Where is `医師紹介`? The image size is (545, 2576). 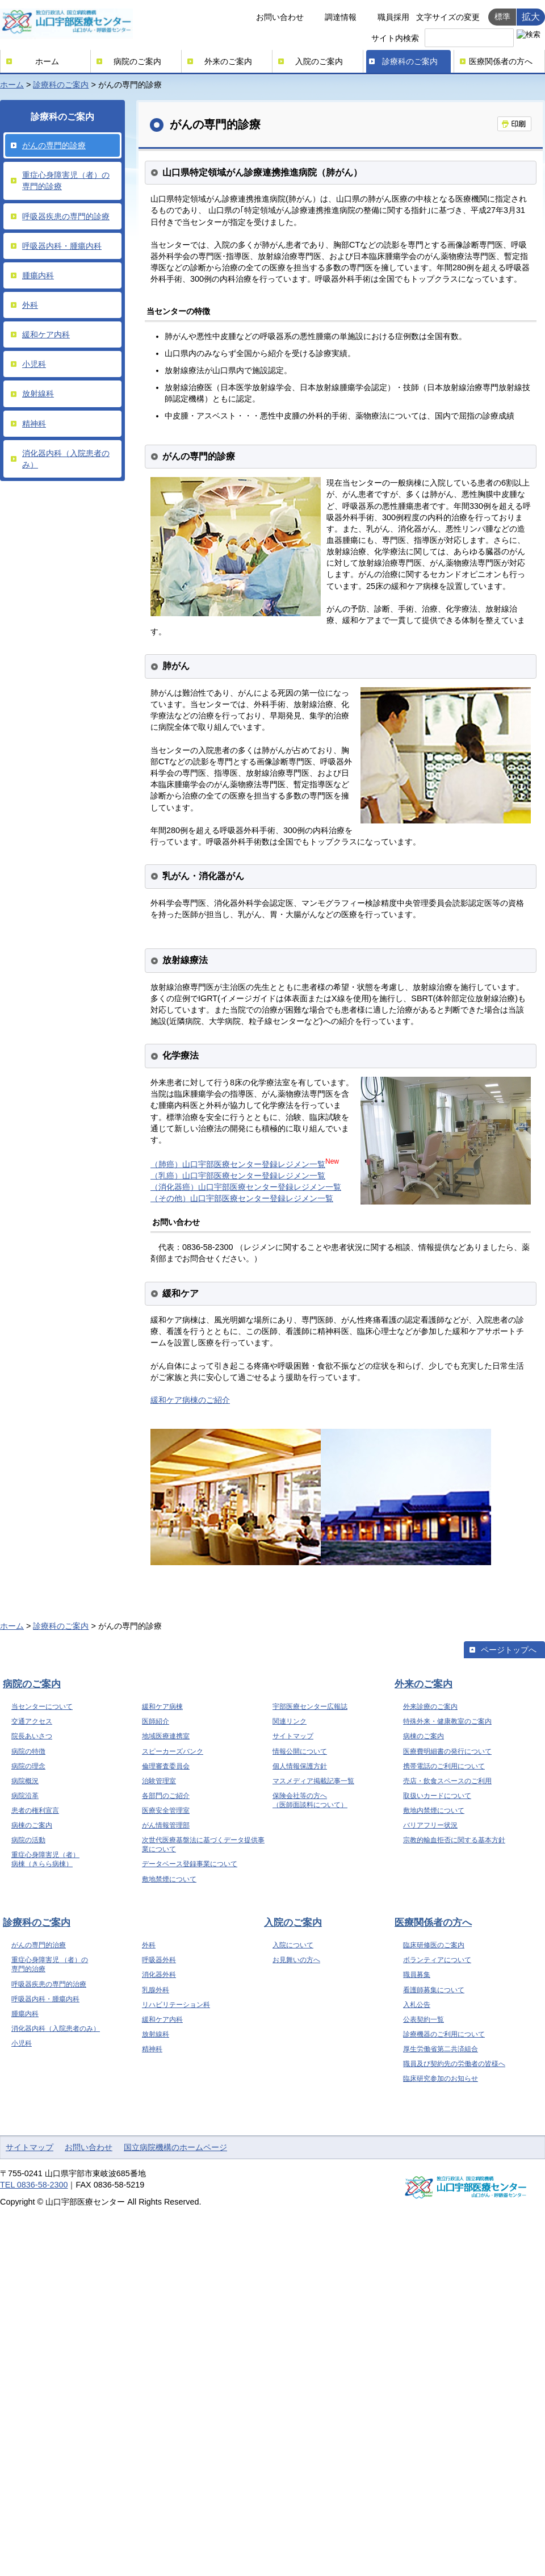 医師紹介 is located at coordinates (155, 1721).